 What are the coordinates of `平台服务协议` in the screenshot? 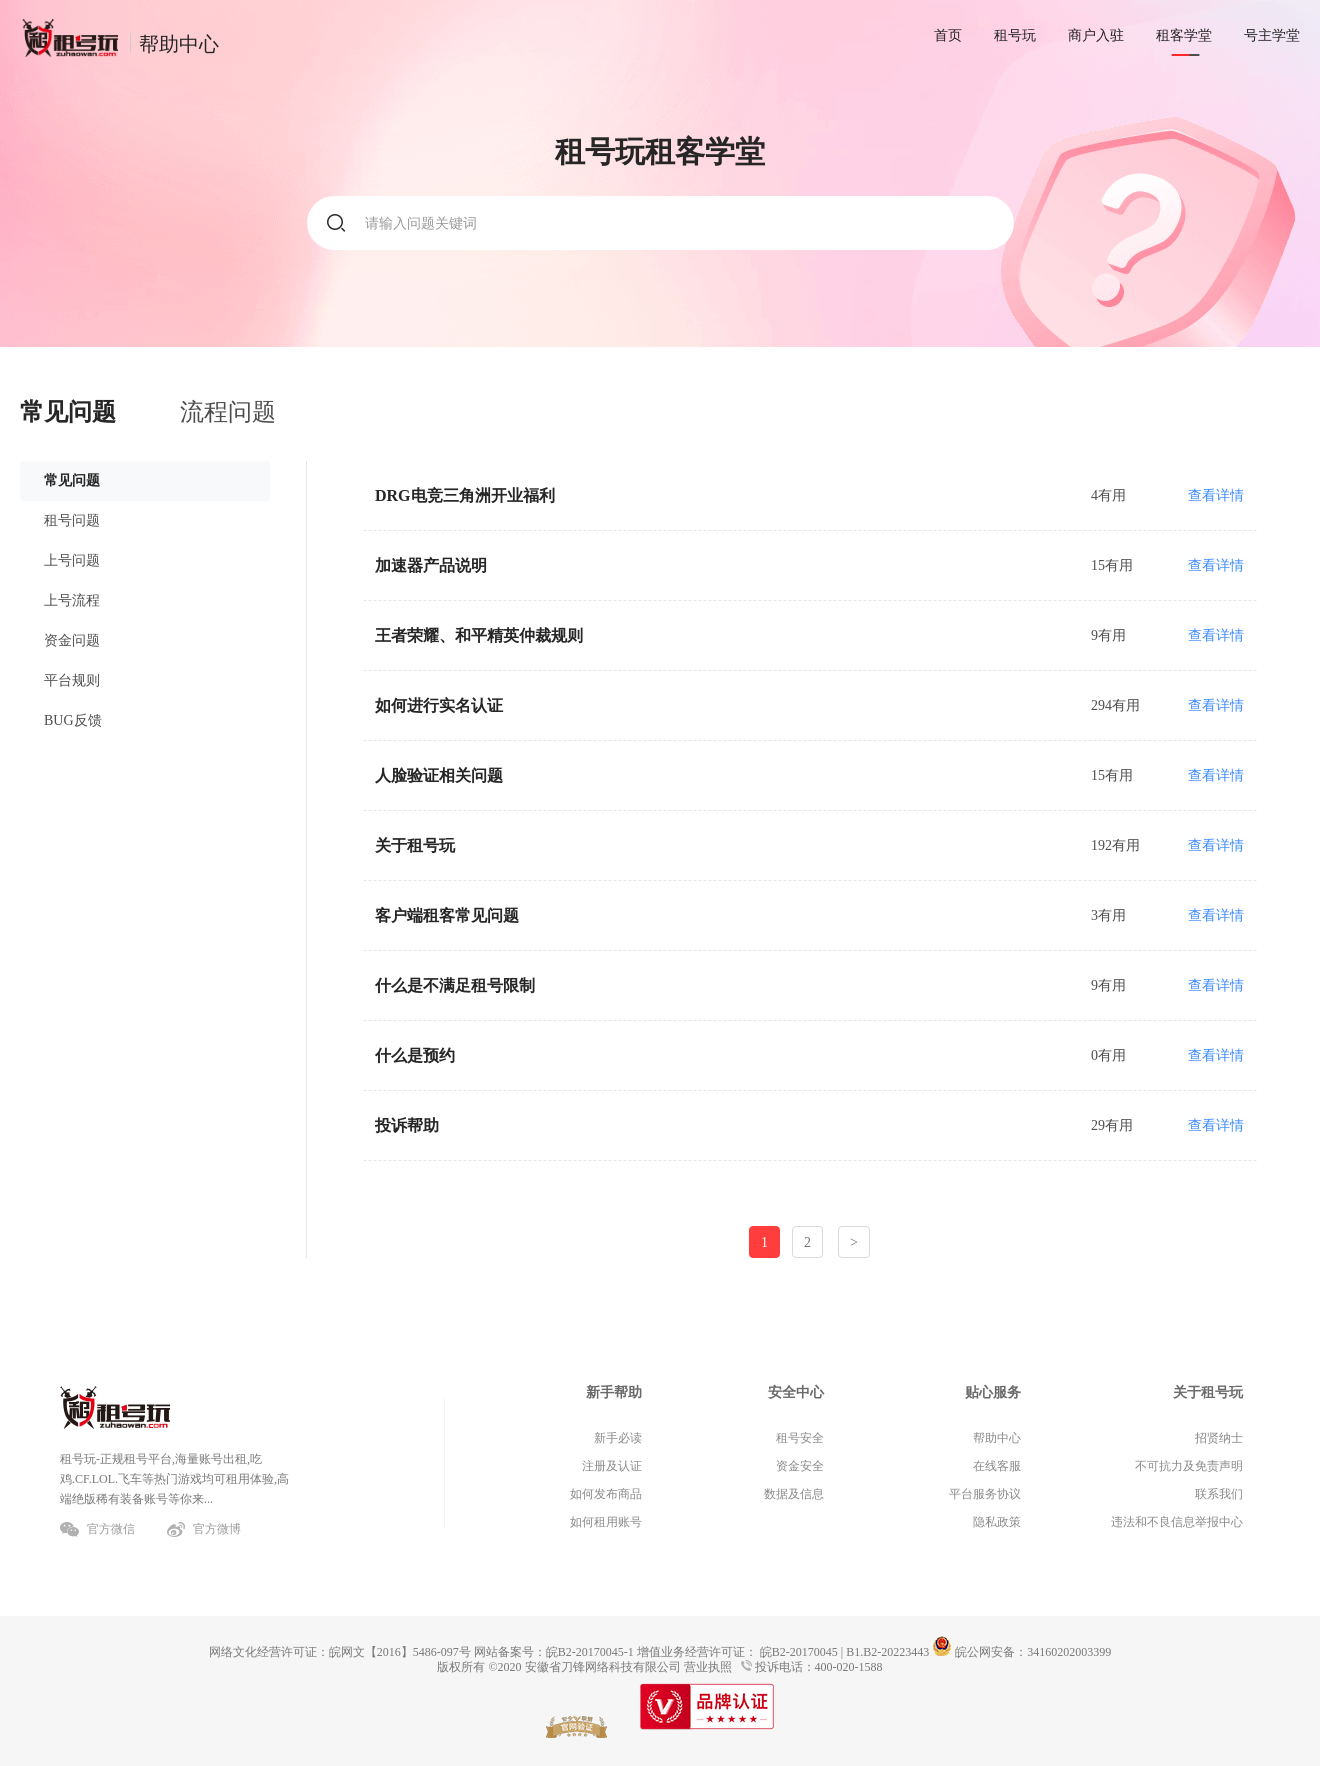 It's located at (985, 1494).